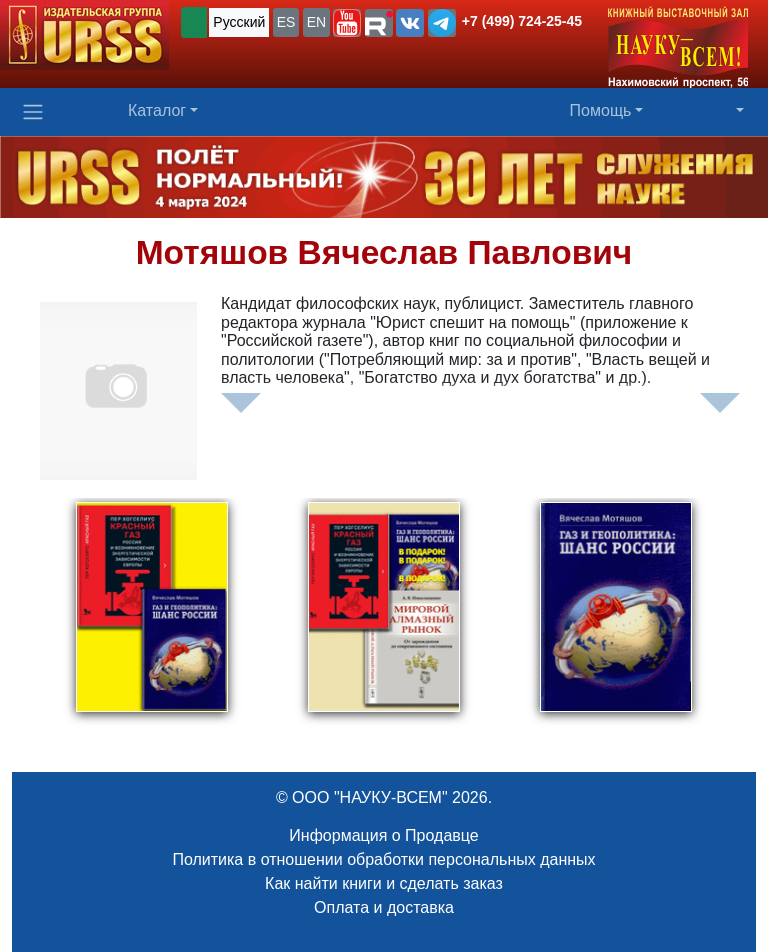 The height and width of the screenshot is (952, 768). I want to click on Информация о Продавце, so click(383, 835).